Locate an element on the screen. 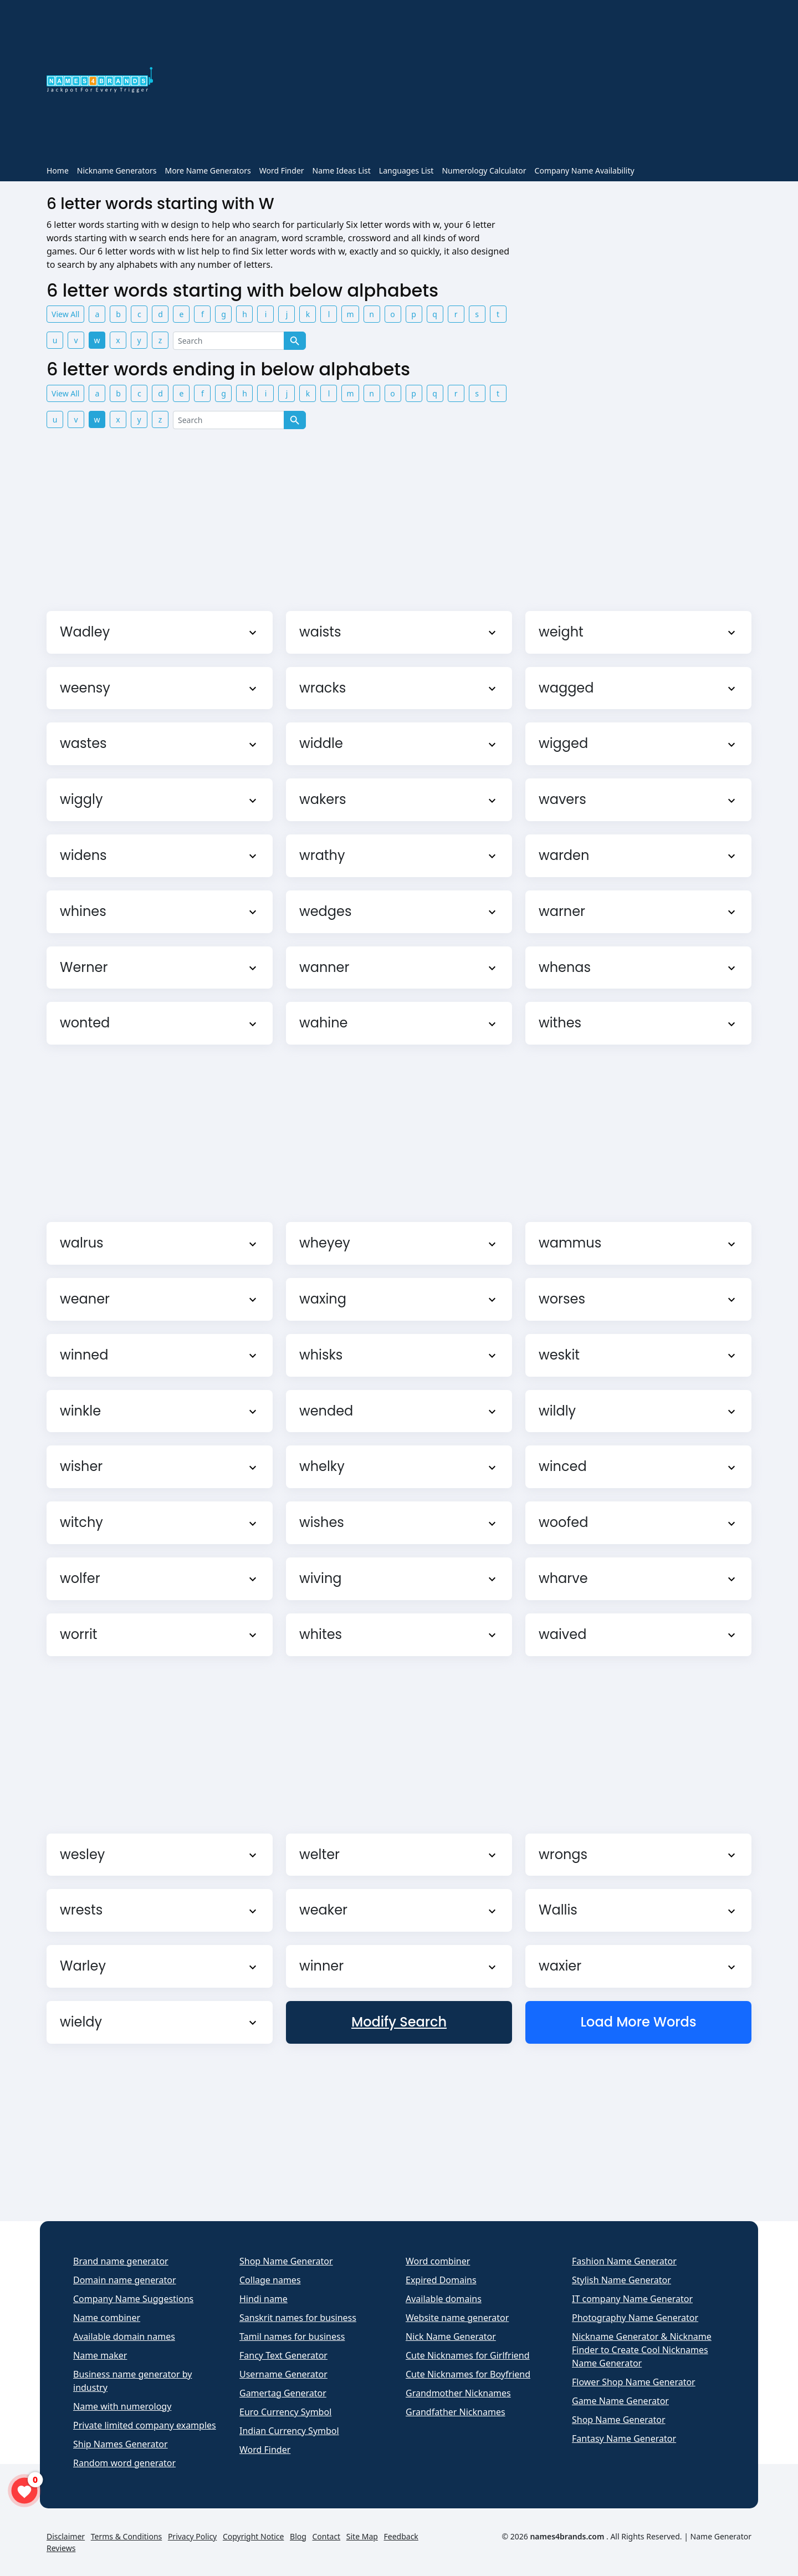 This screenshot has height=2576, width=798. Private limited company examples is located at coordinates (144, 2425).